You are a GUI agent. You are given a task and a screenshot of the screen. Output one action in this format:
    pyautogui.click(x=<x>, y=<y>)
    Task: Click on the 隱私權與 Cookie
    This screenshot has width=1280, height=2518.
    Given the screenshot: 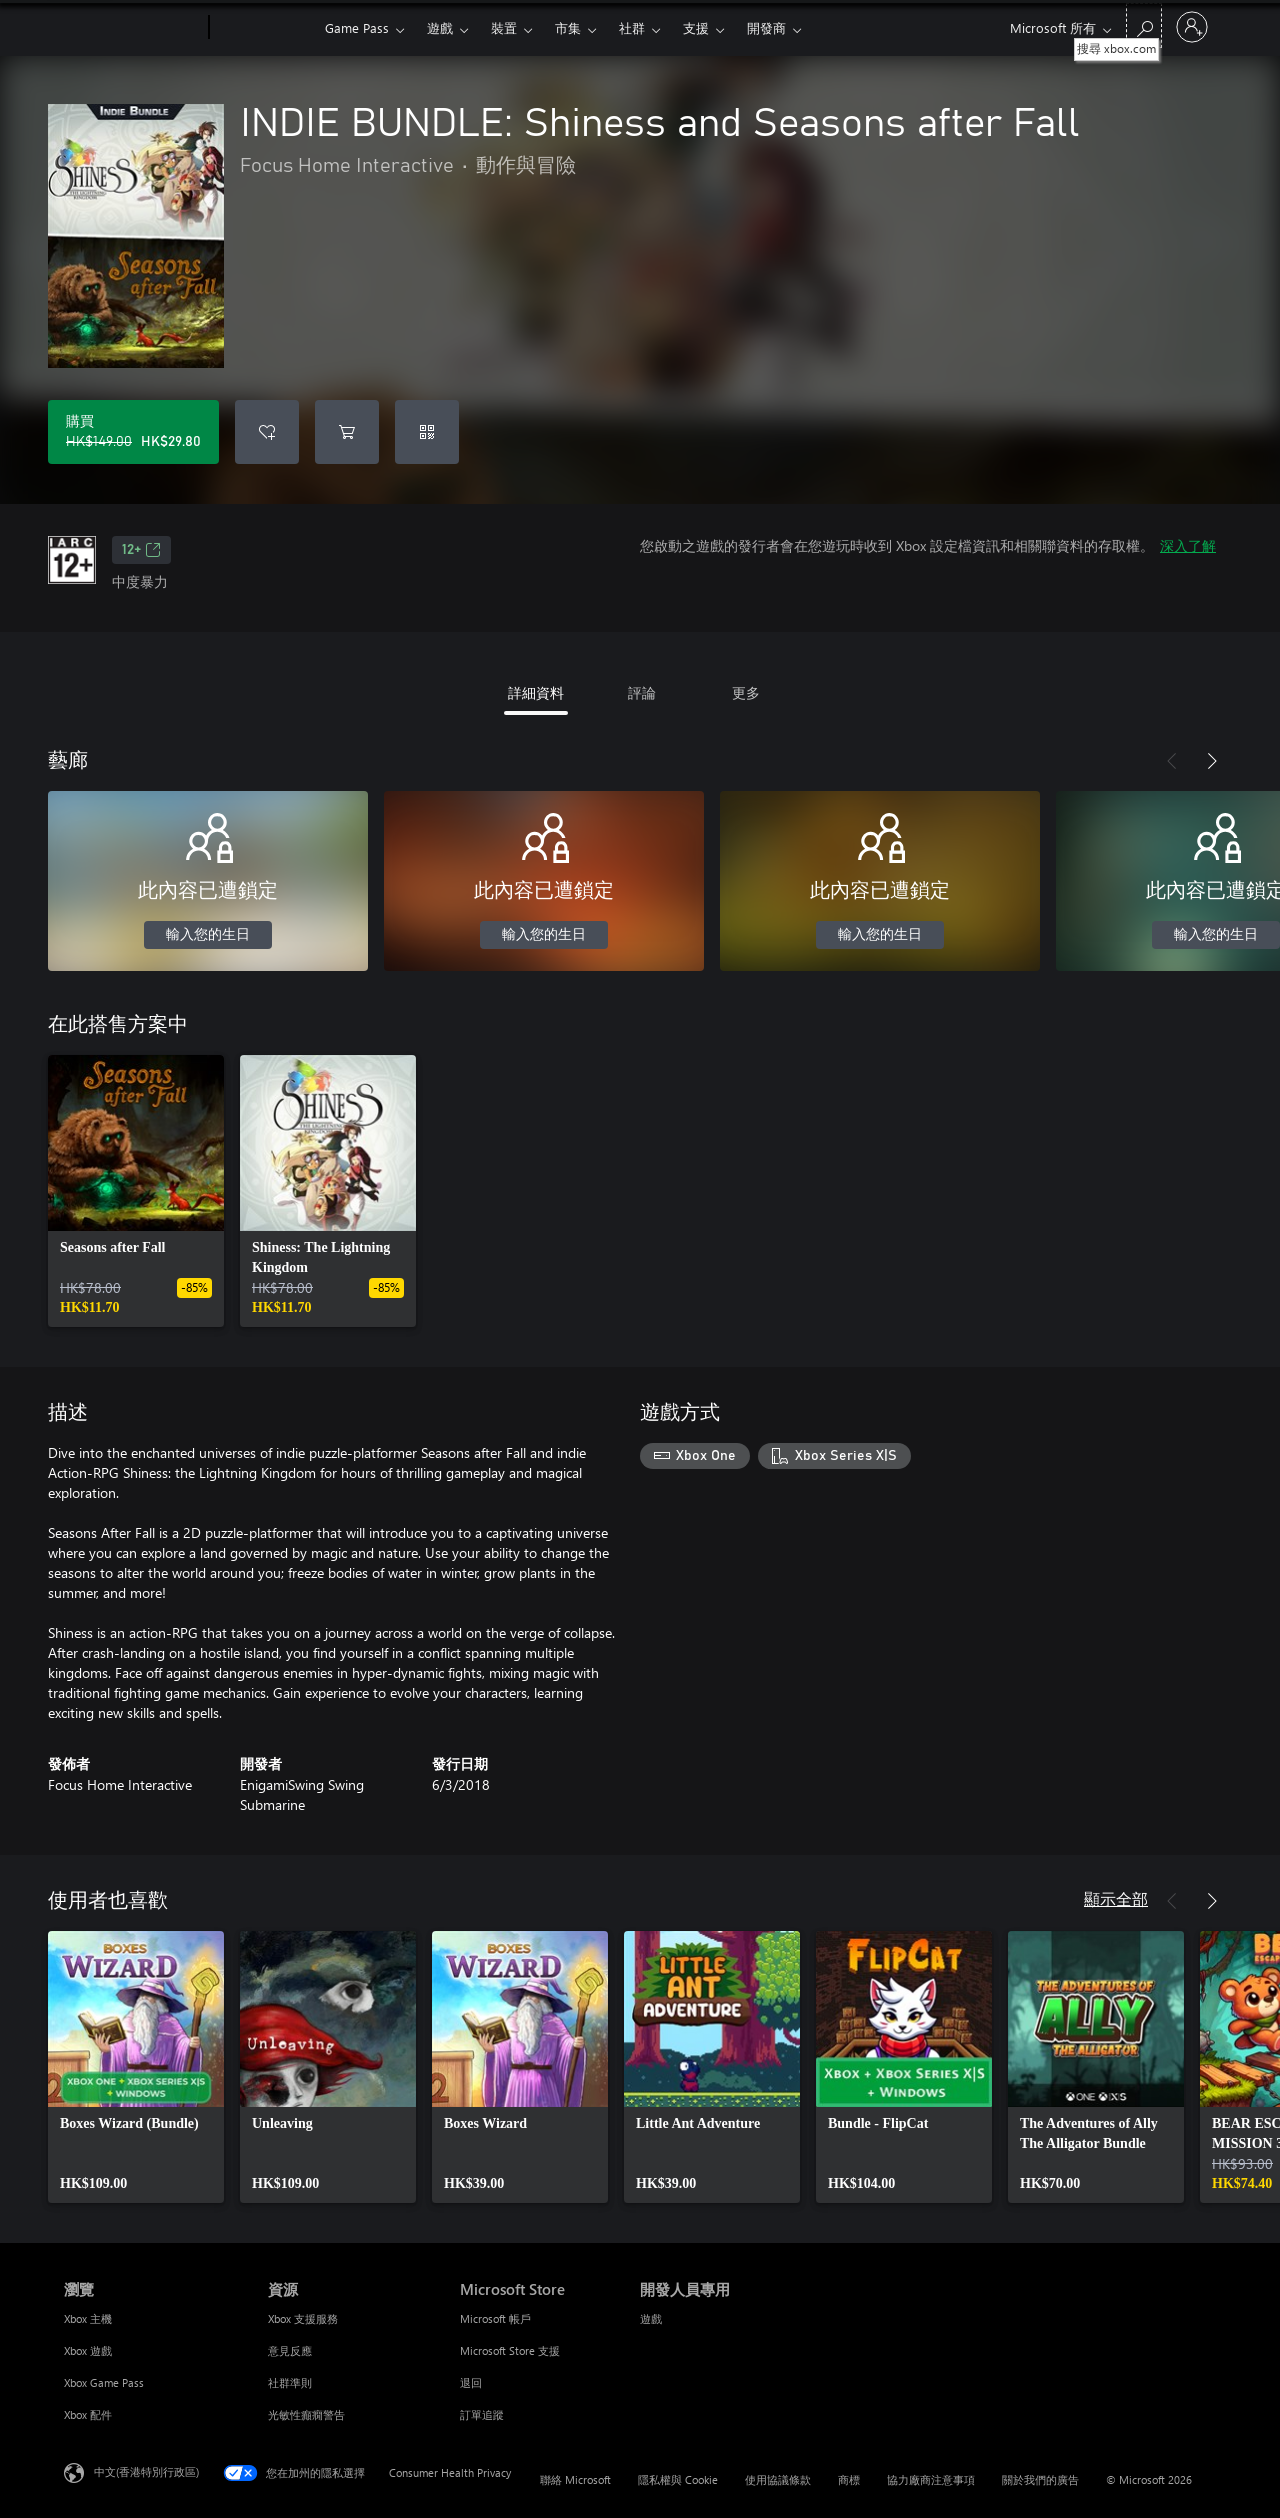 What is the action you would take?
    pyautogui.click(x=678, y=2479)
    